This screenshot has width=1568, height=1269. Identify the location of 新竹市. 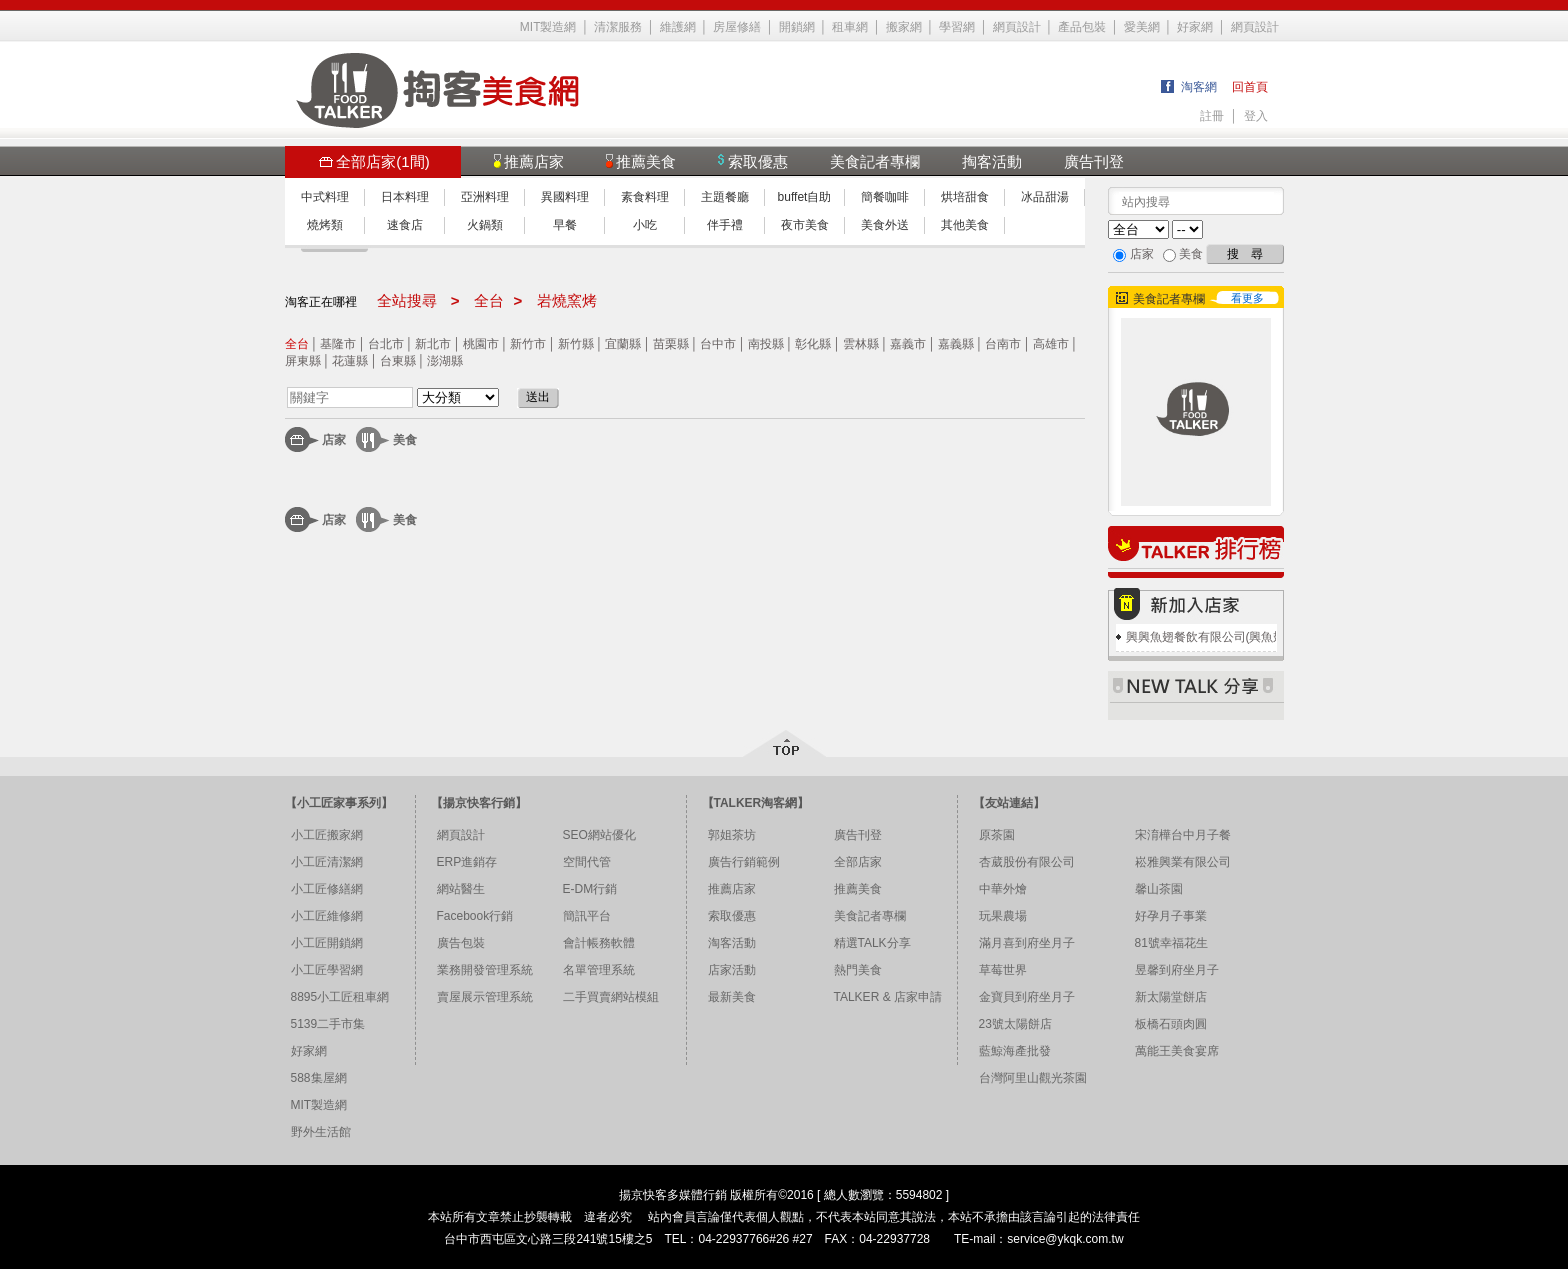
(528, 344).